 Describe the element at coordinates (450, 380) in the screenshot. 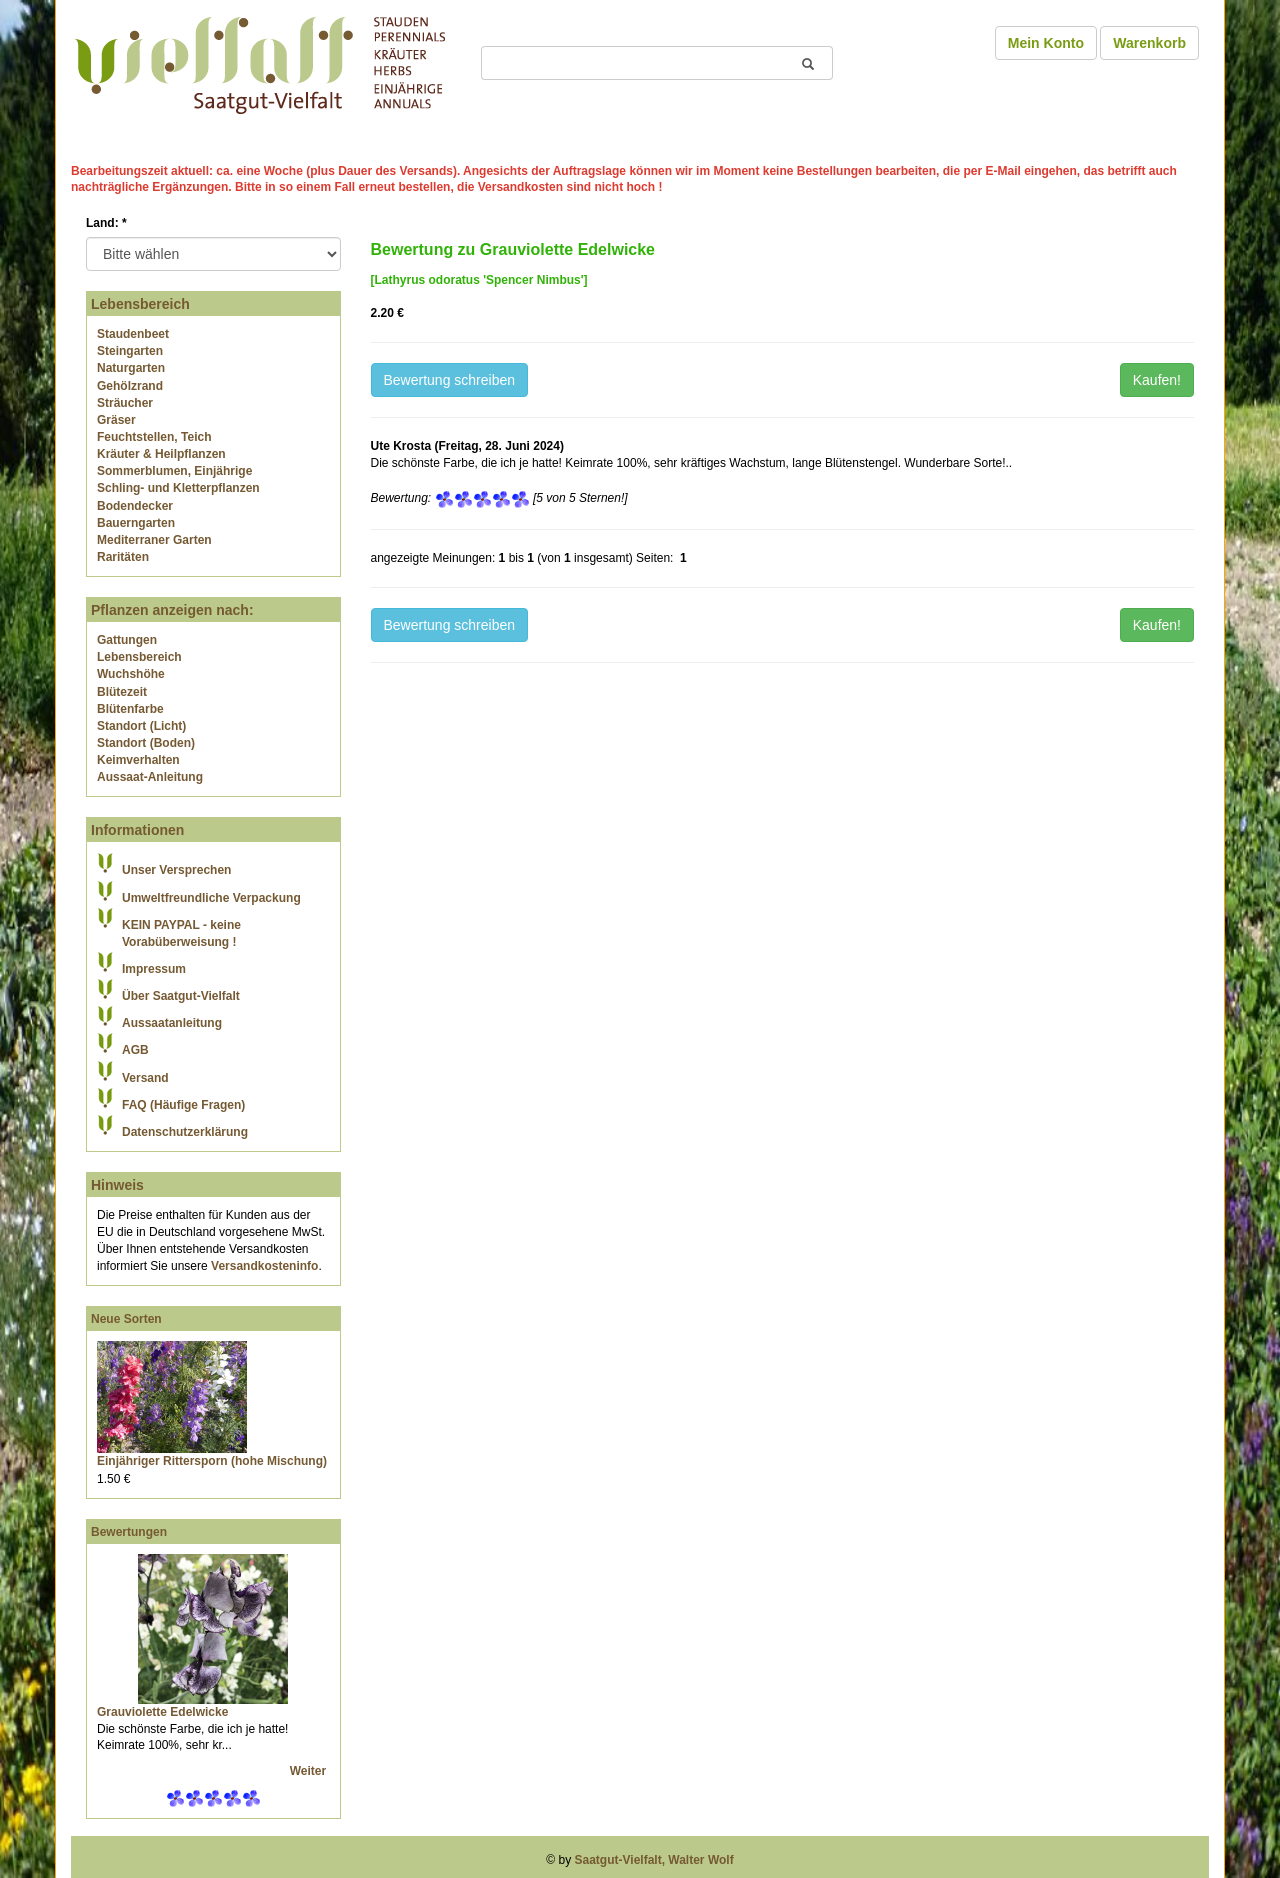

I see `Bewertung schreiben` at that location.